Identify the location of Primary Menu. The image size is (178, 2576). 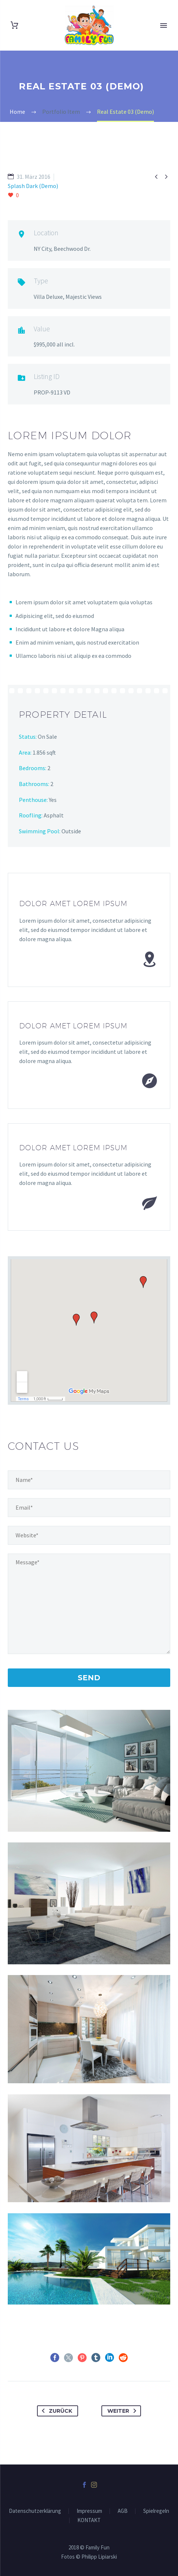
(163, 25).